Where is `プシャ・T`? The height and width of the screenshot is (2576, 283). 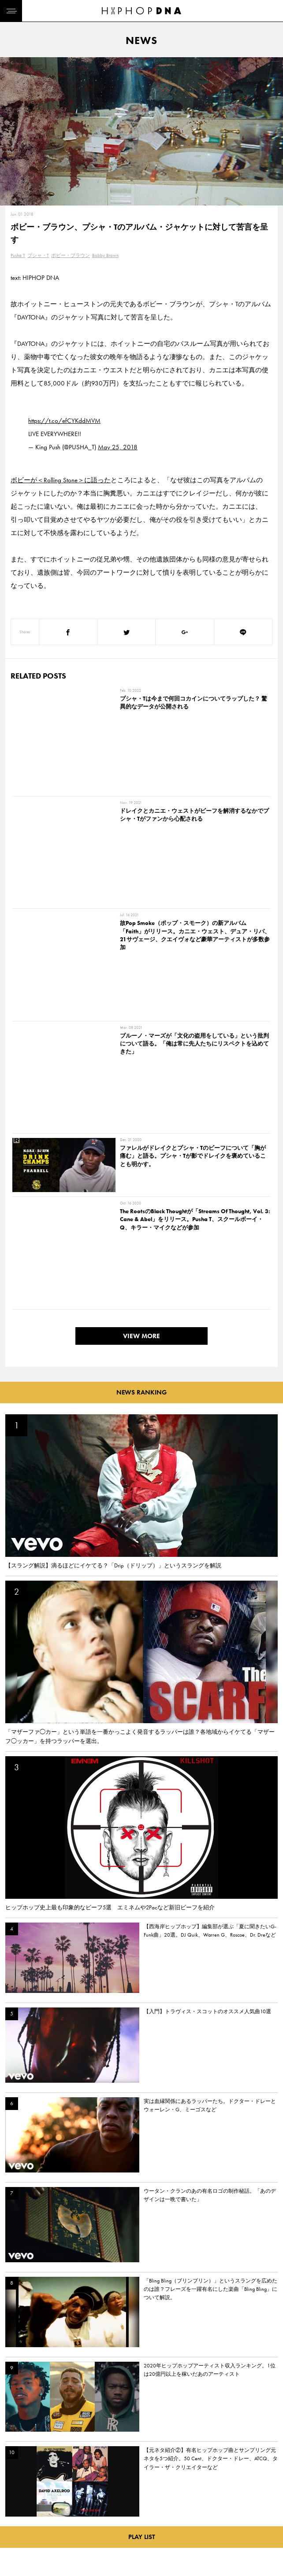 プシャ・T is located at coordinates (38, 255).